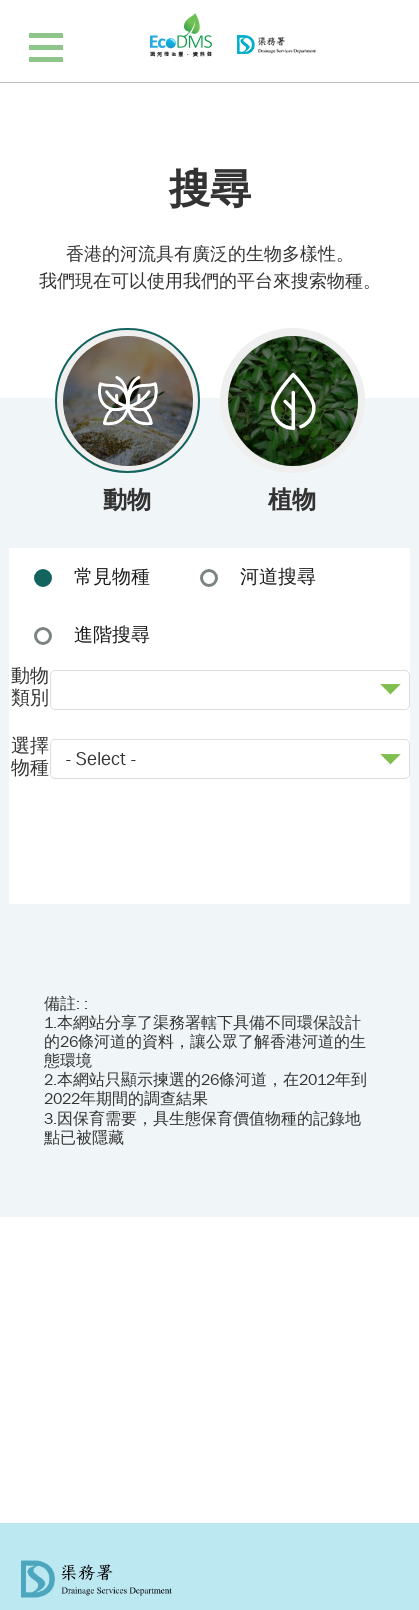 Image resolution: width=419 pixels, height=1610 pixels. I want to click on 選擇物種, so click(30, 757).